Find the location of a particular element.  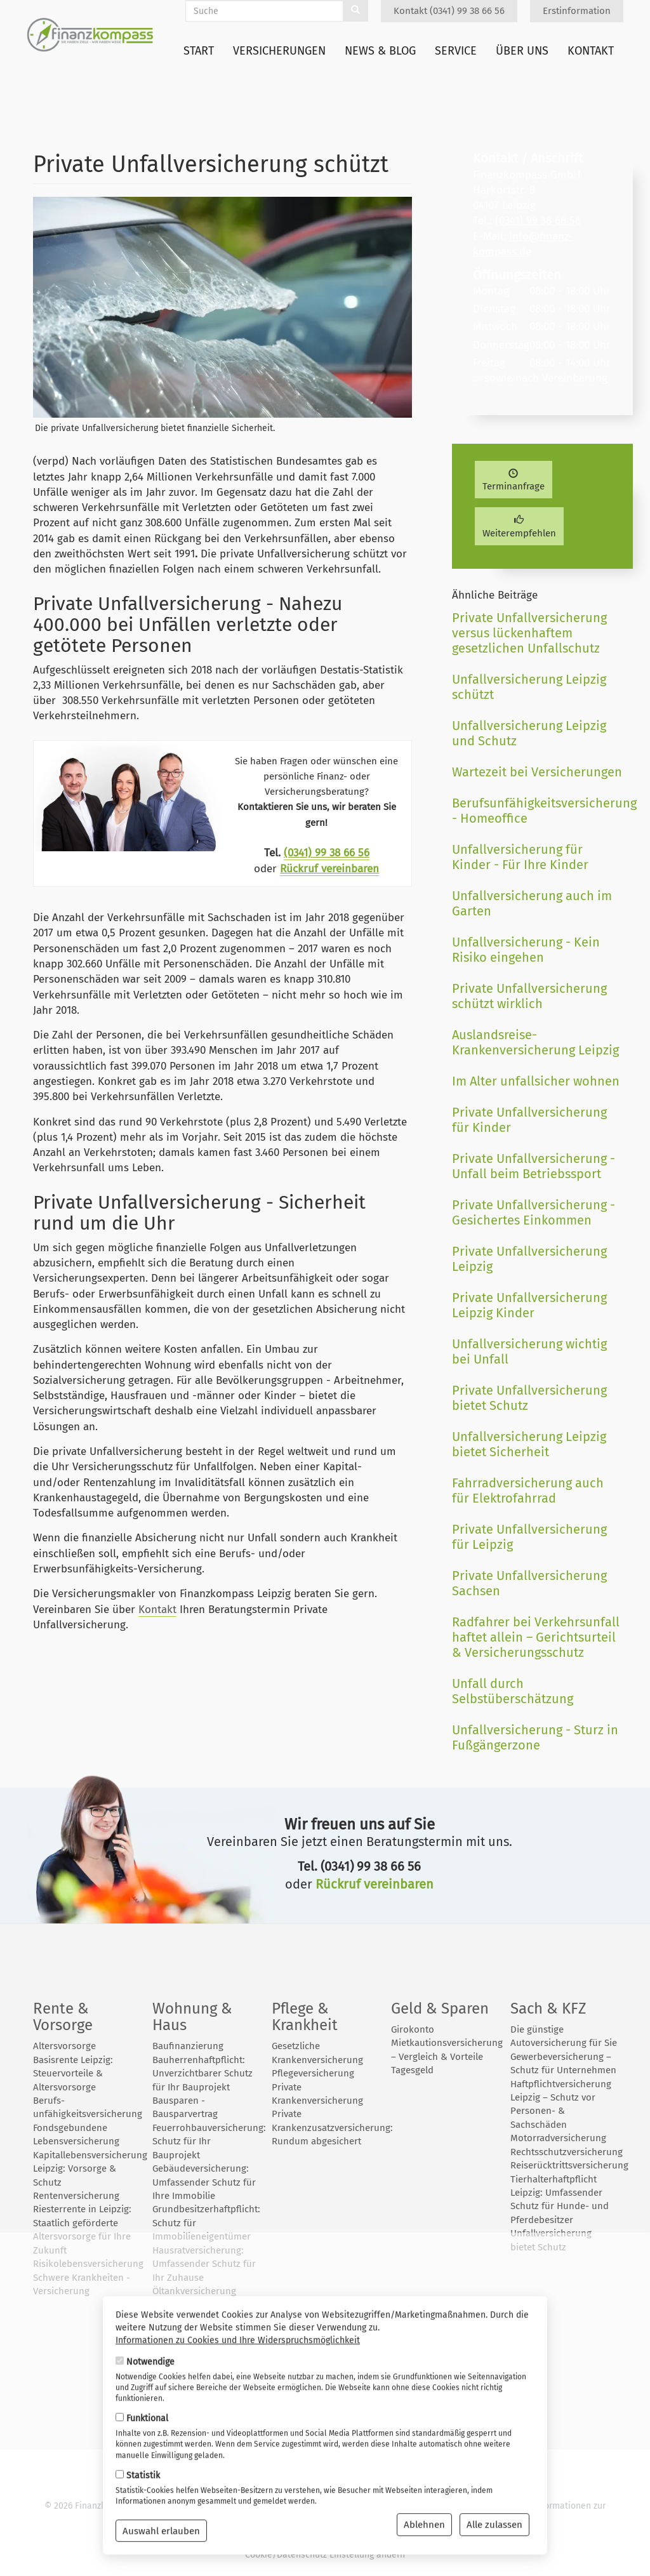

Risikolebensversicherung is located at coordinates (88, 2263).